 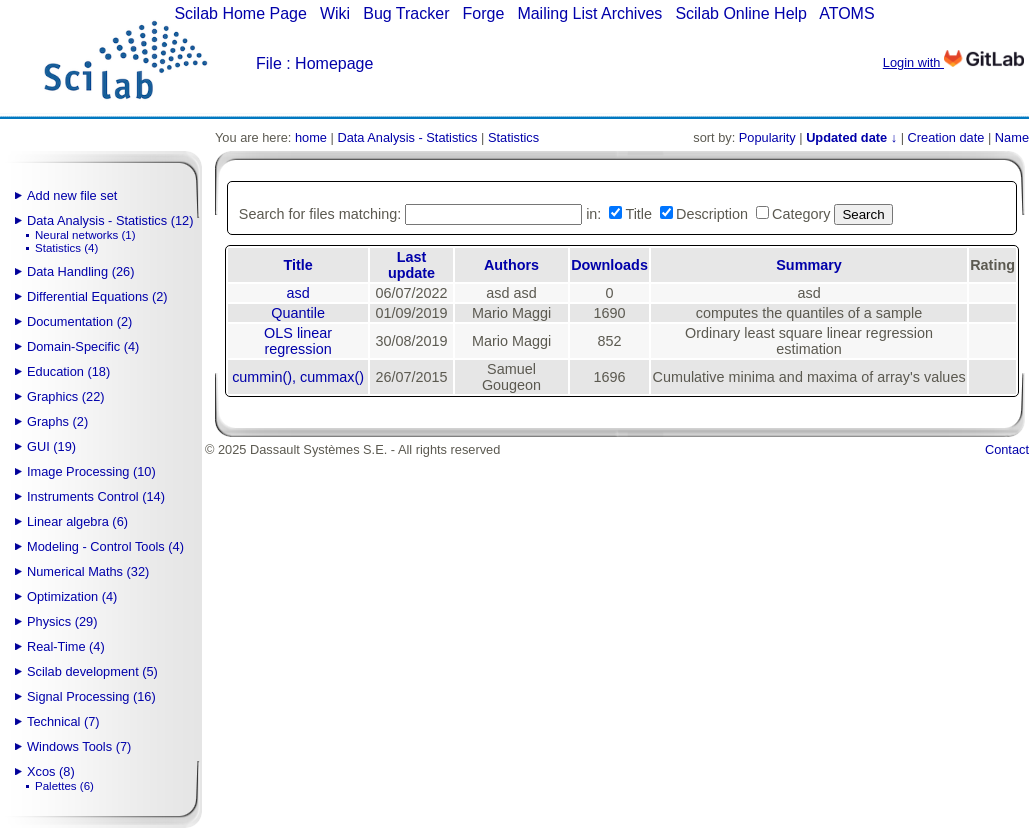 What do you see at coordinates (57, 421) in the screenshot?
I see `Graphs (2)` at bounding box center [57, 421].